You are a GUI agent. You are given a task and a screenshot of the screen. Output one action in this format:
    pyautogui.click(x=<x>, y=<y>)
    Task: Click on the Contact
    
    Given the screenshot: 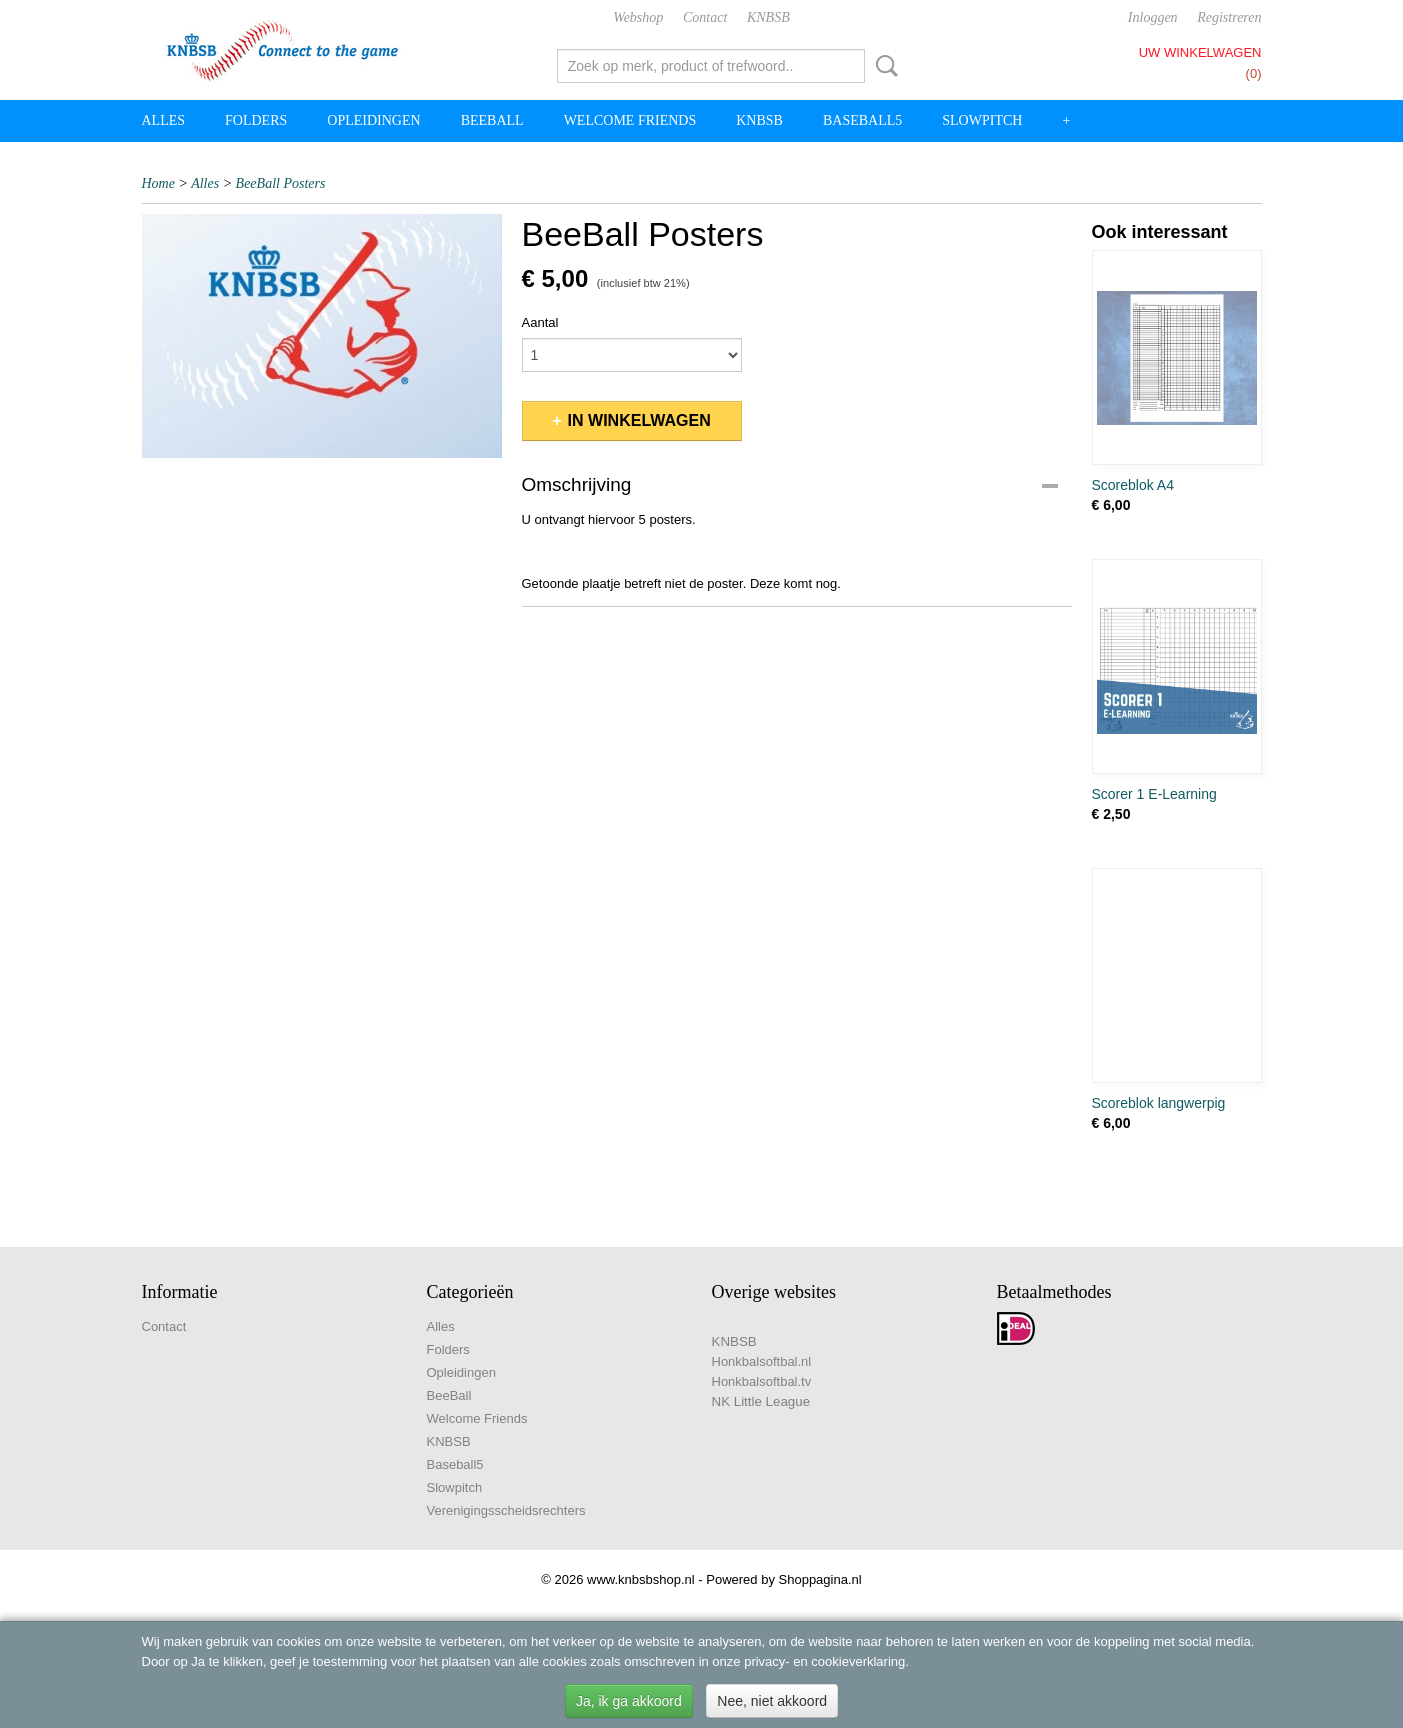 What is the action you would take?
    pyautogui.click(x=705, y=17)
    